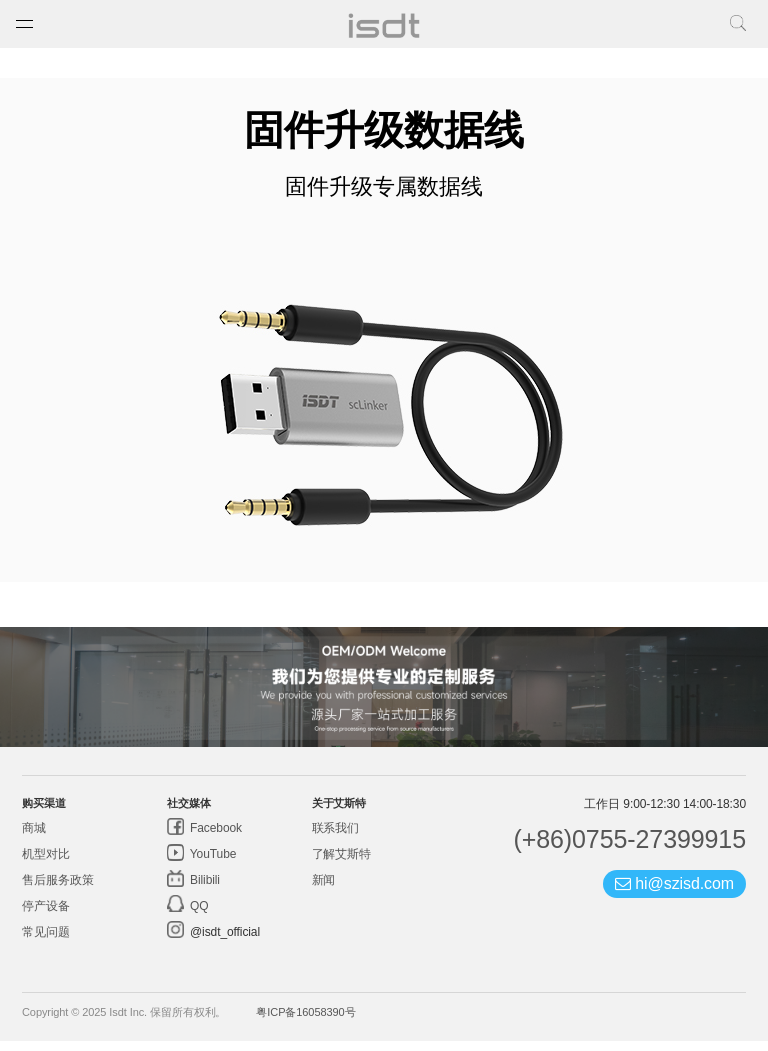  Describe the element at coordinates (342, 864) in the screenshot. I see `了解艾斯特` at that location.